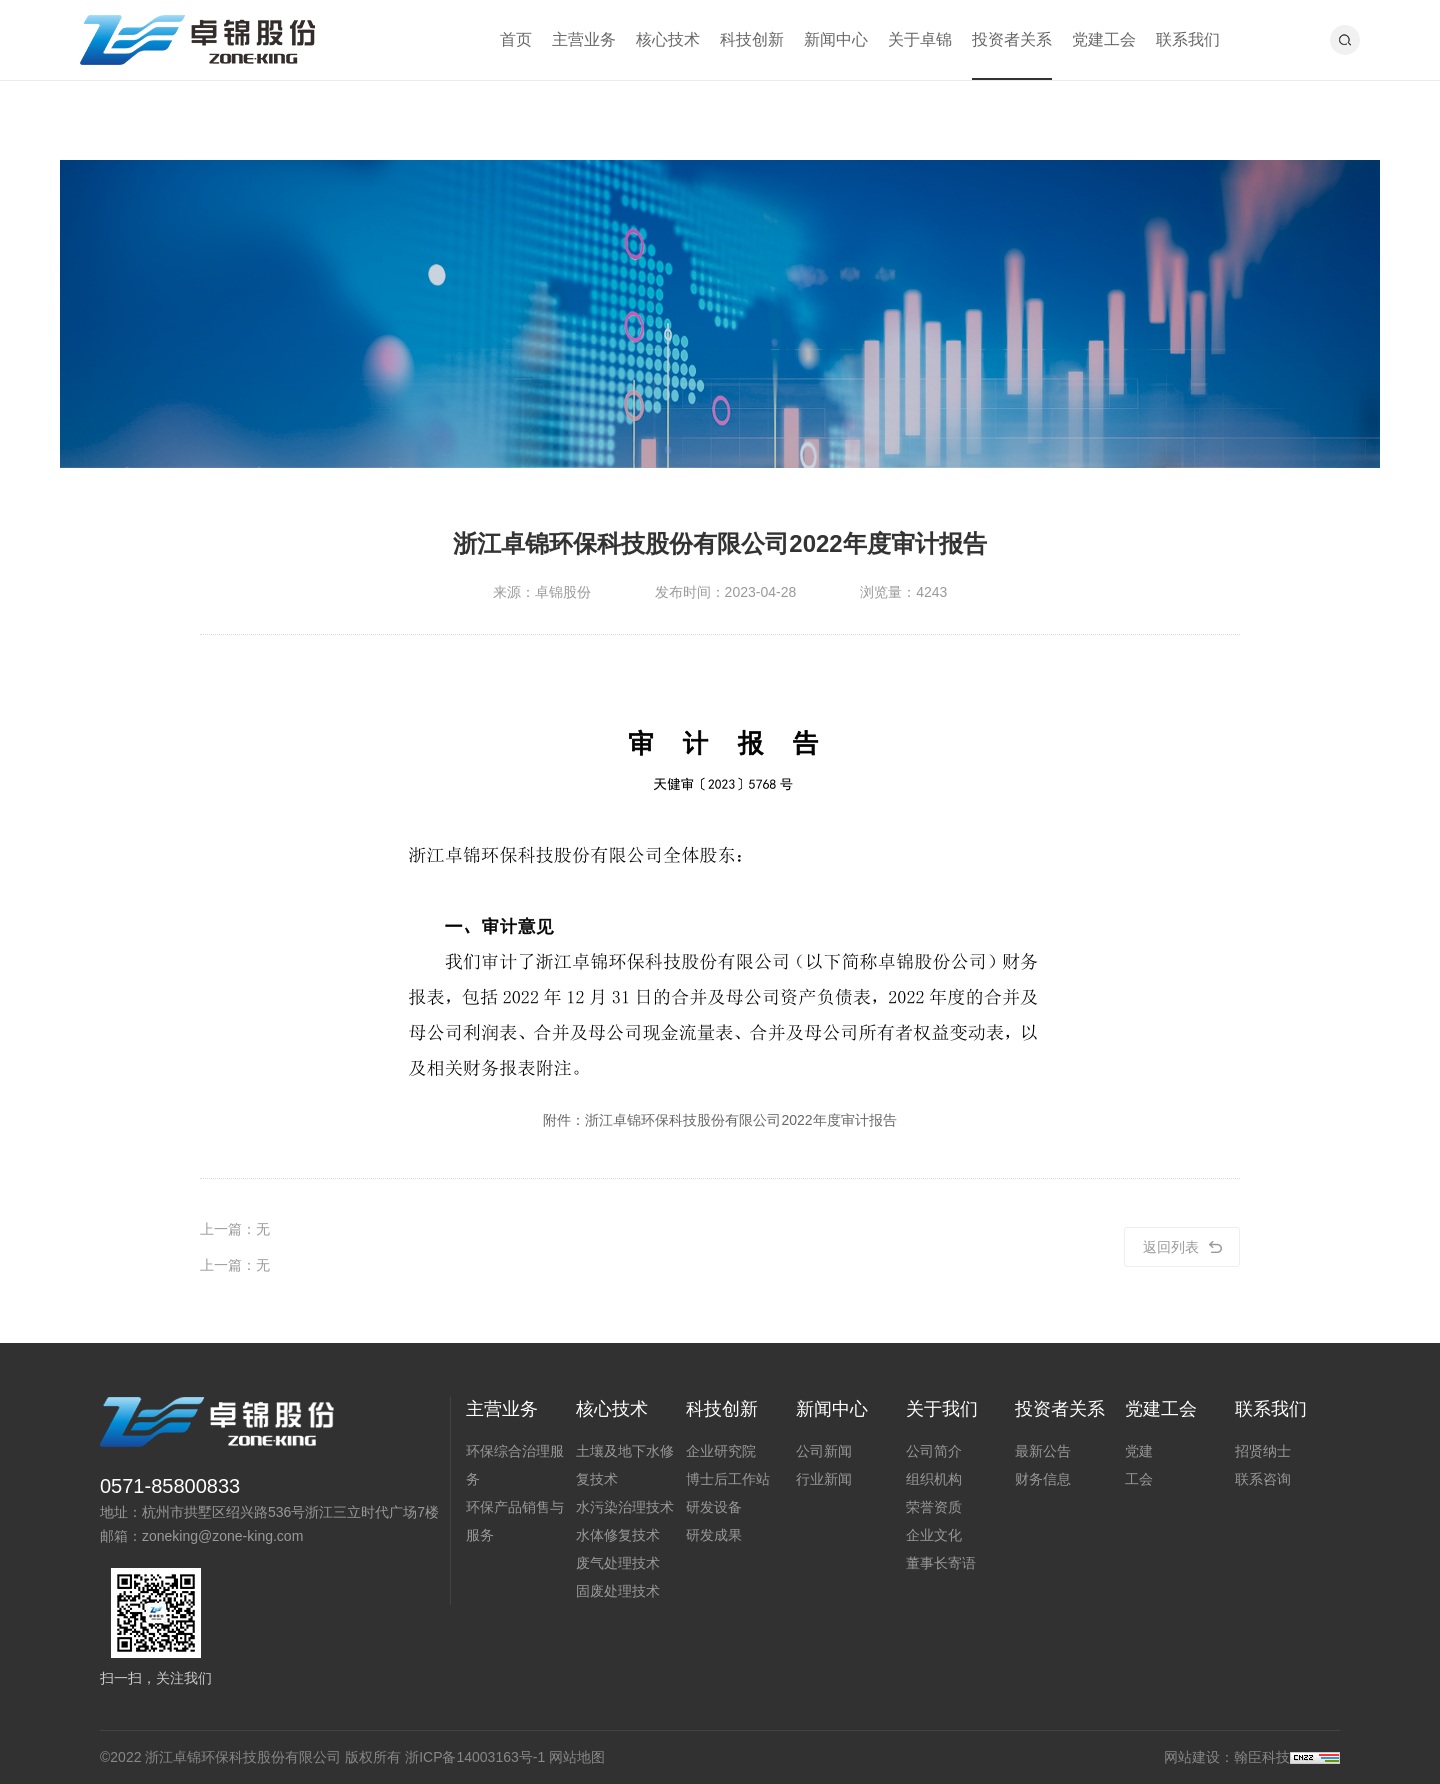 Image resolution: width=1440 pixels, height=1784 pixels. I want to click on 公司新闻, so click(824, 1451).